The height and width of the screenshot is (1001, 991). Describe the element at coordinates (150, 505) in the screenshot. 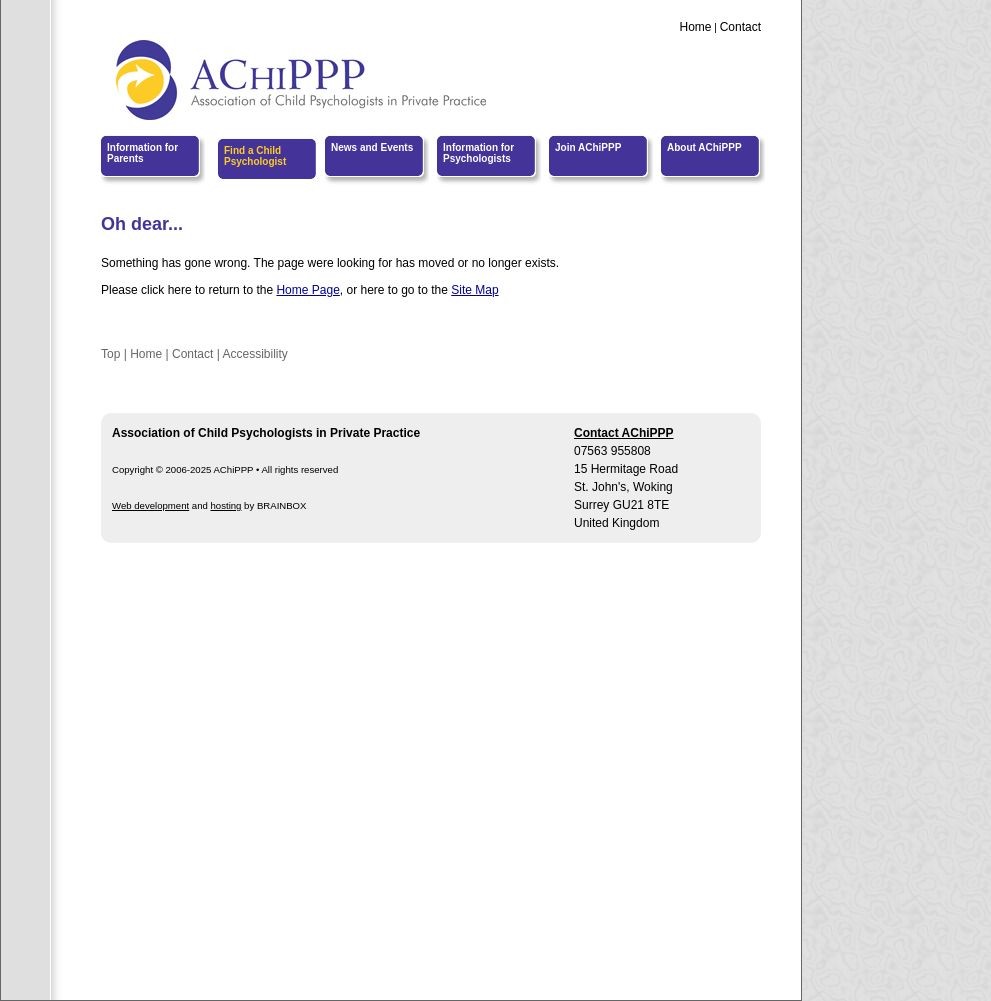

I see `Web development` at that location.